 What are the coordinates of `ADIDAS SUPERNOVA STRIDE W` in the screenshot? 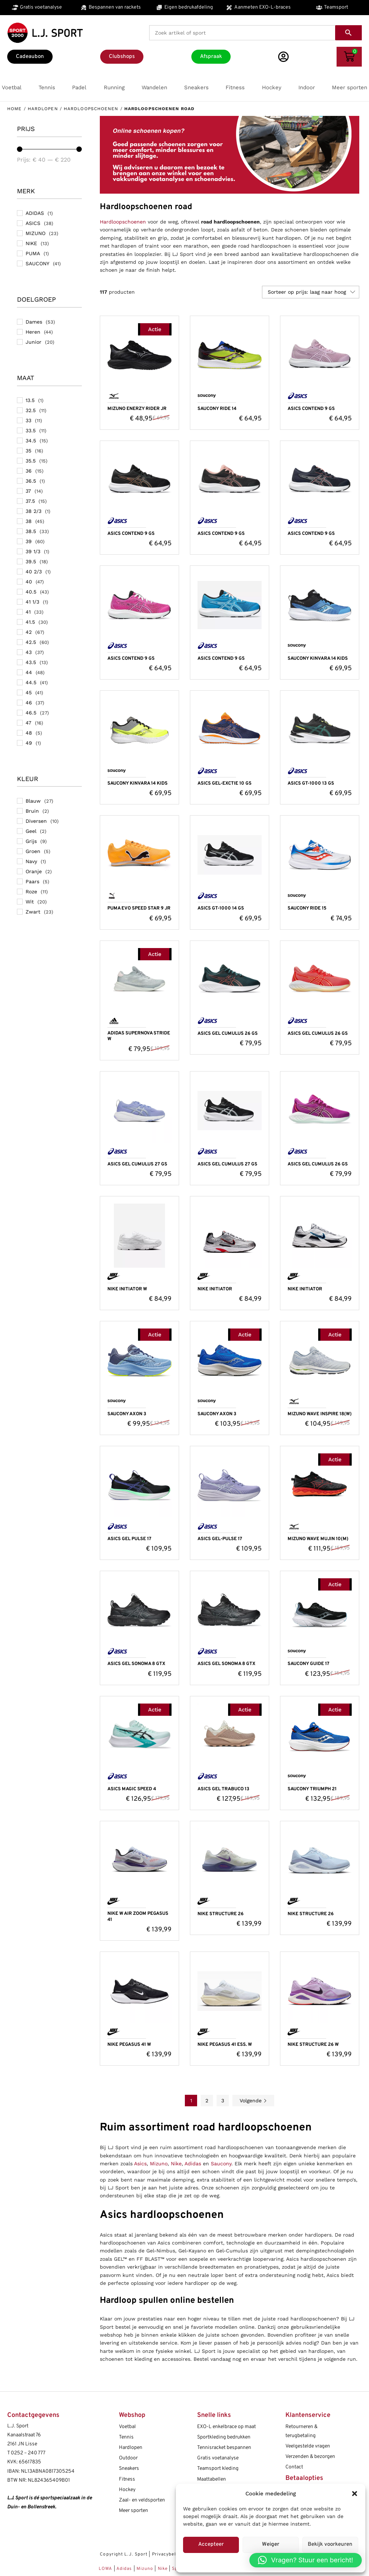 It's located at (138, 1036).